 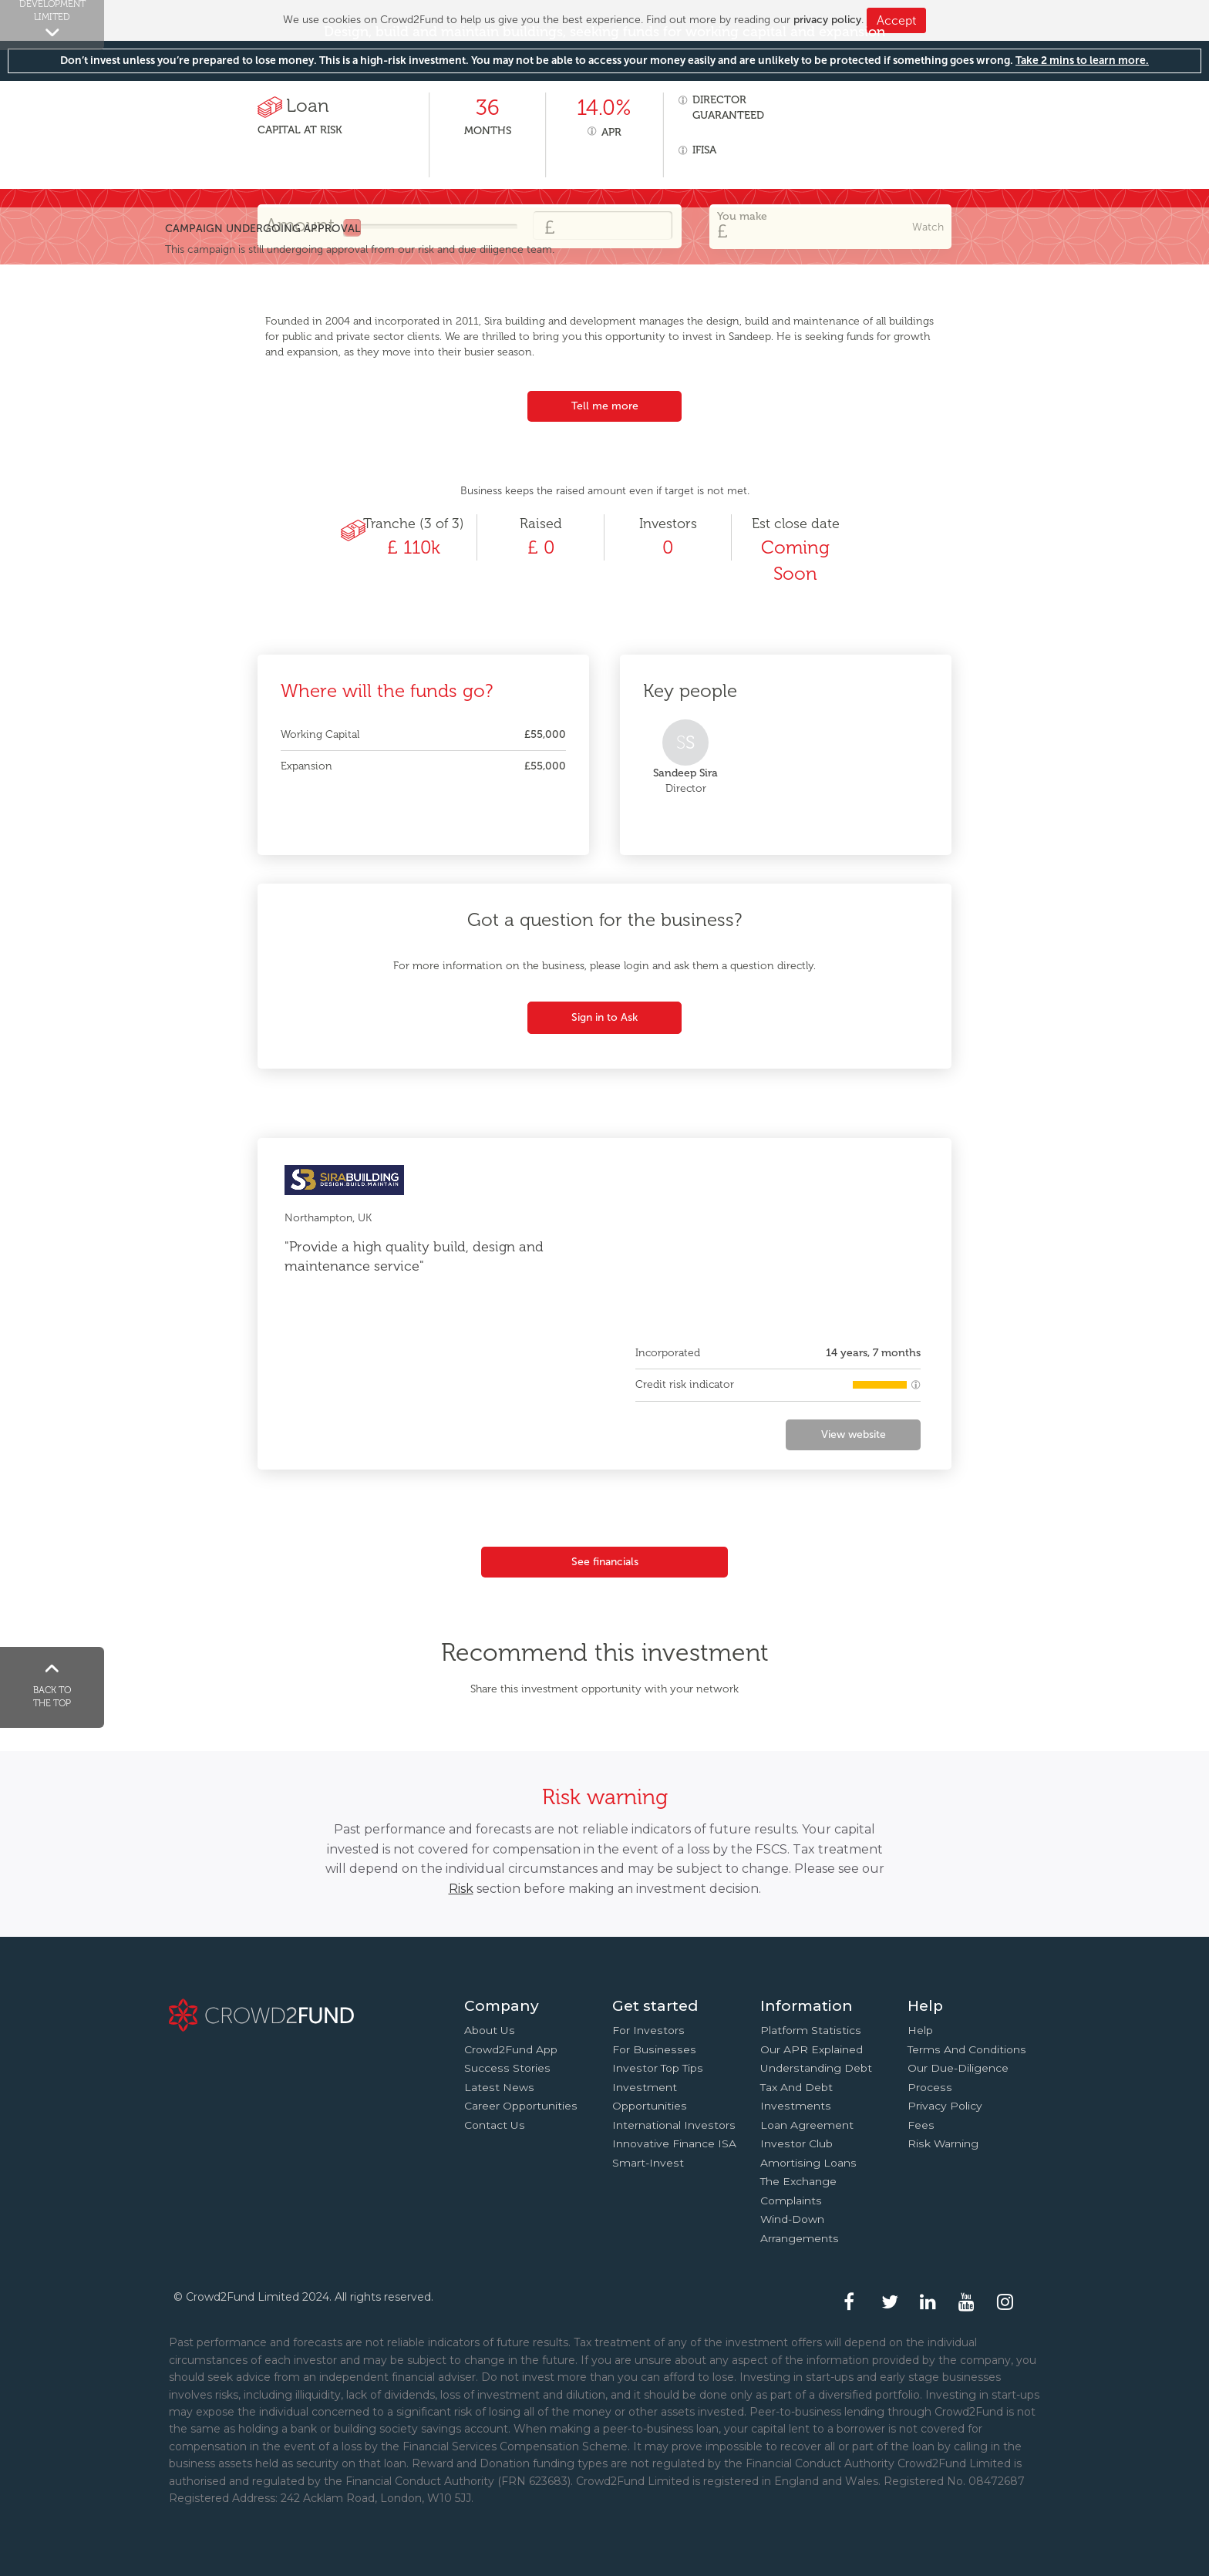 I want to click on Platform statistics, so click(x=810, y=2030).